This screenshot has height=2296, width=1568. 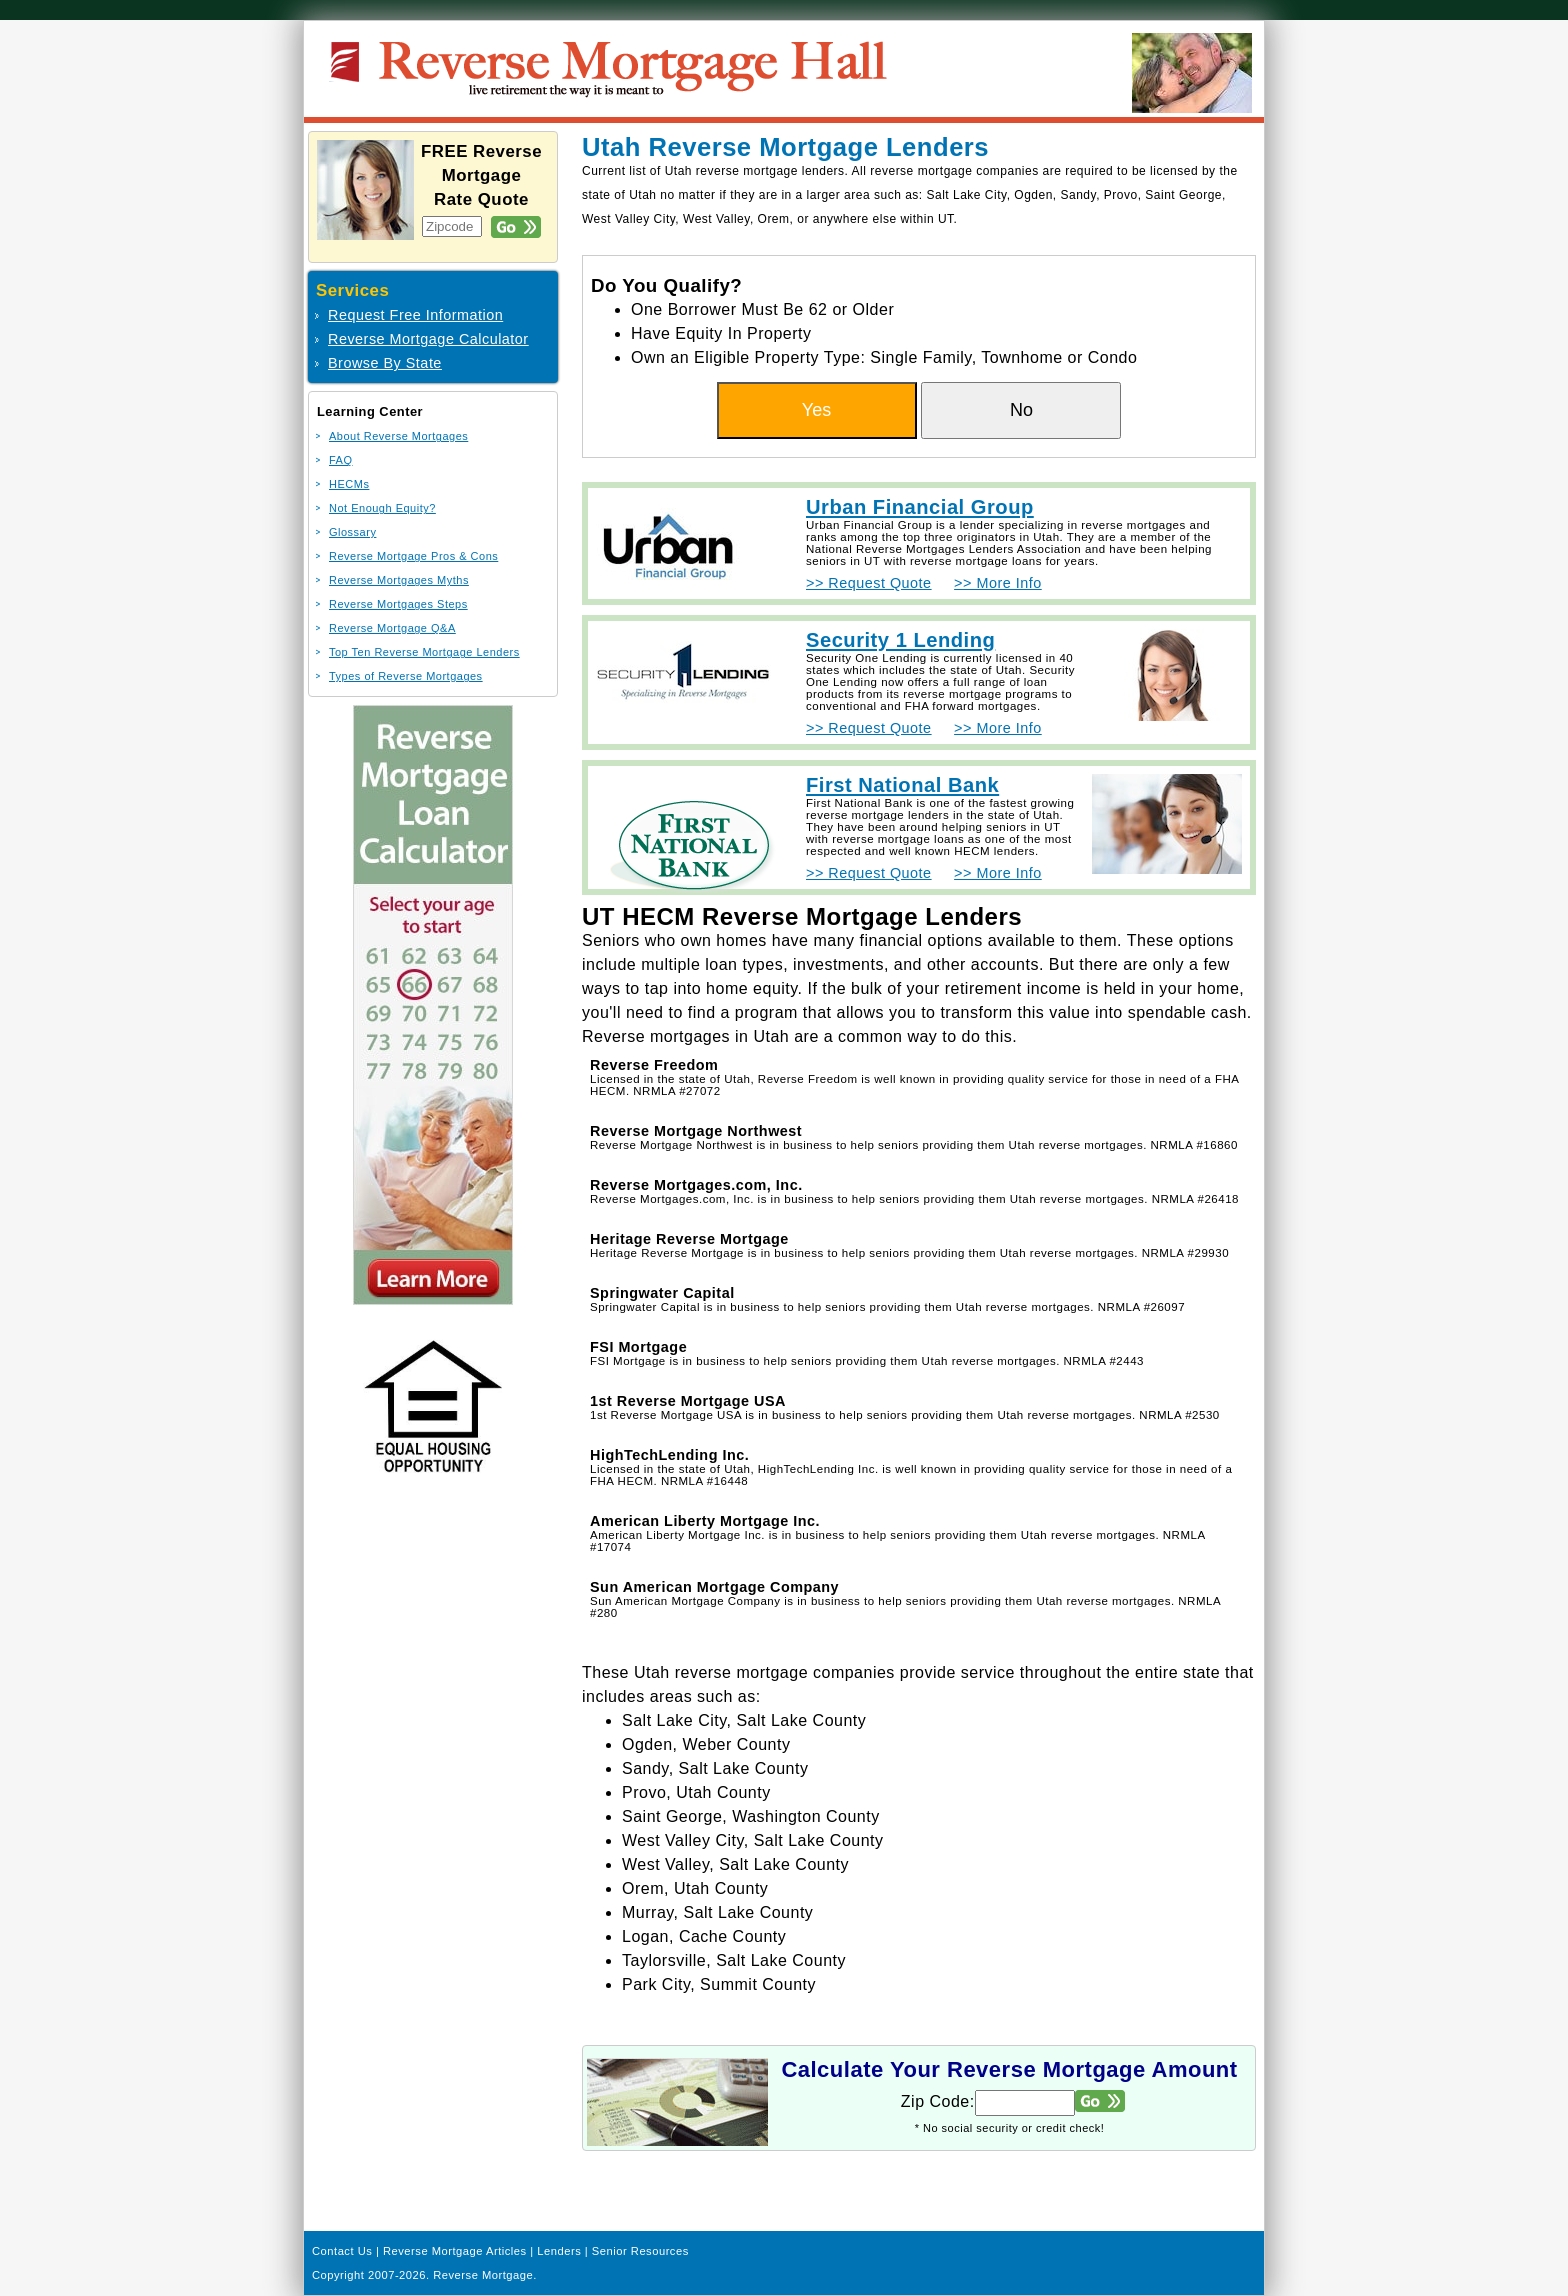 I want to click on Reverse Mortgage Pros & Cons, so click(x=413, y=556).